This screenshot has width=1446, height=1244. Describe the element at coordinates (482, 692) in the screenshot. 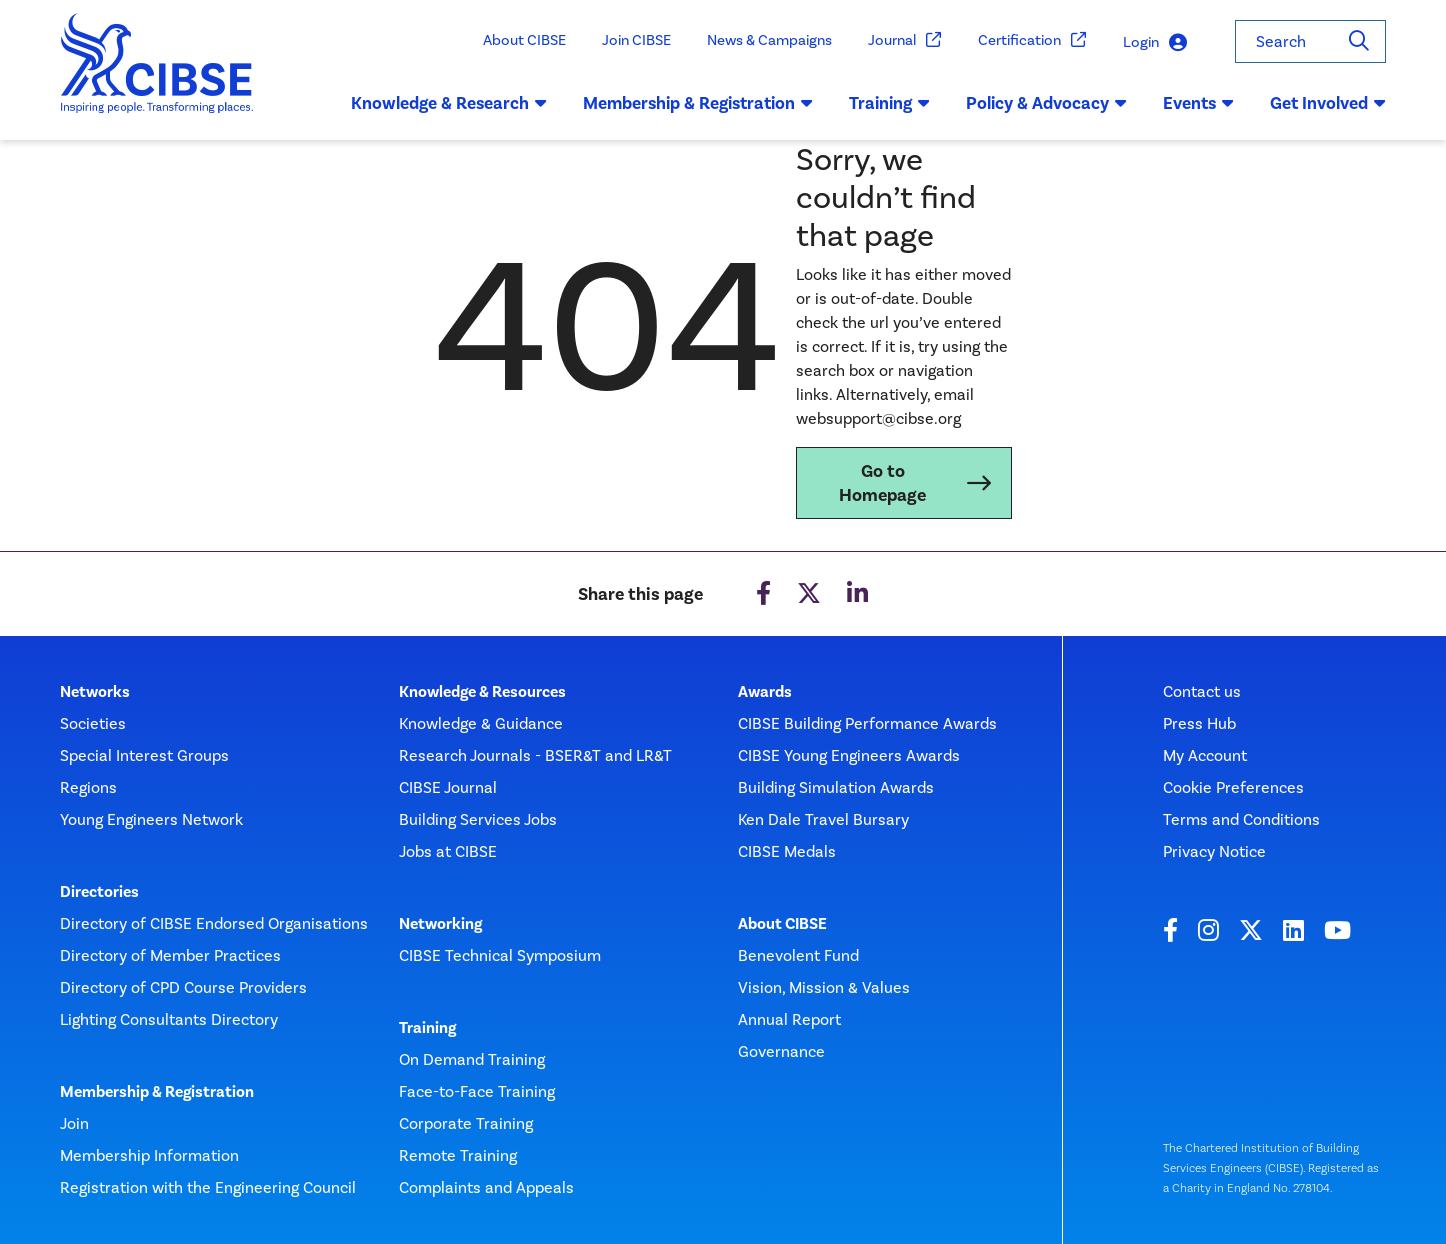

I see `Knowledge & Resources` at that location.